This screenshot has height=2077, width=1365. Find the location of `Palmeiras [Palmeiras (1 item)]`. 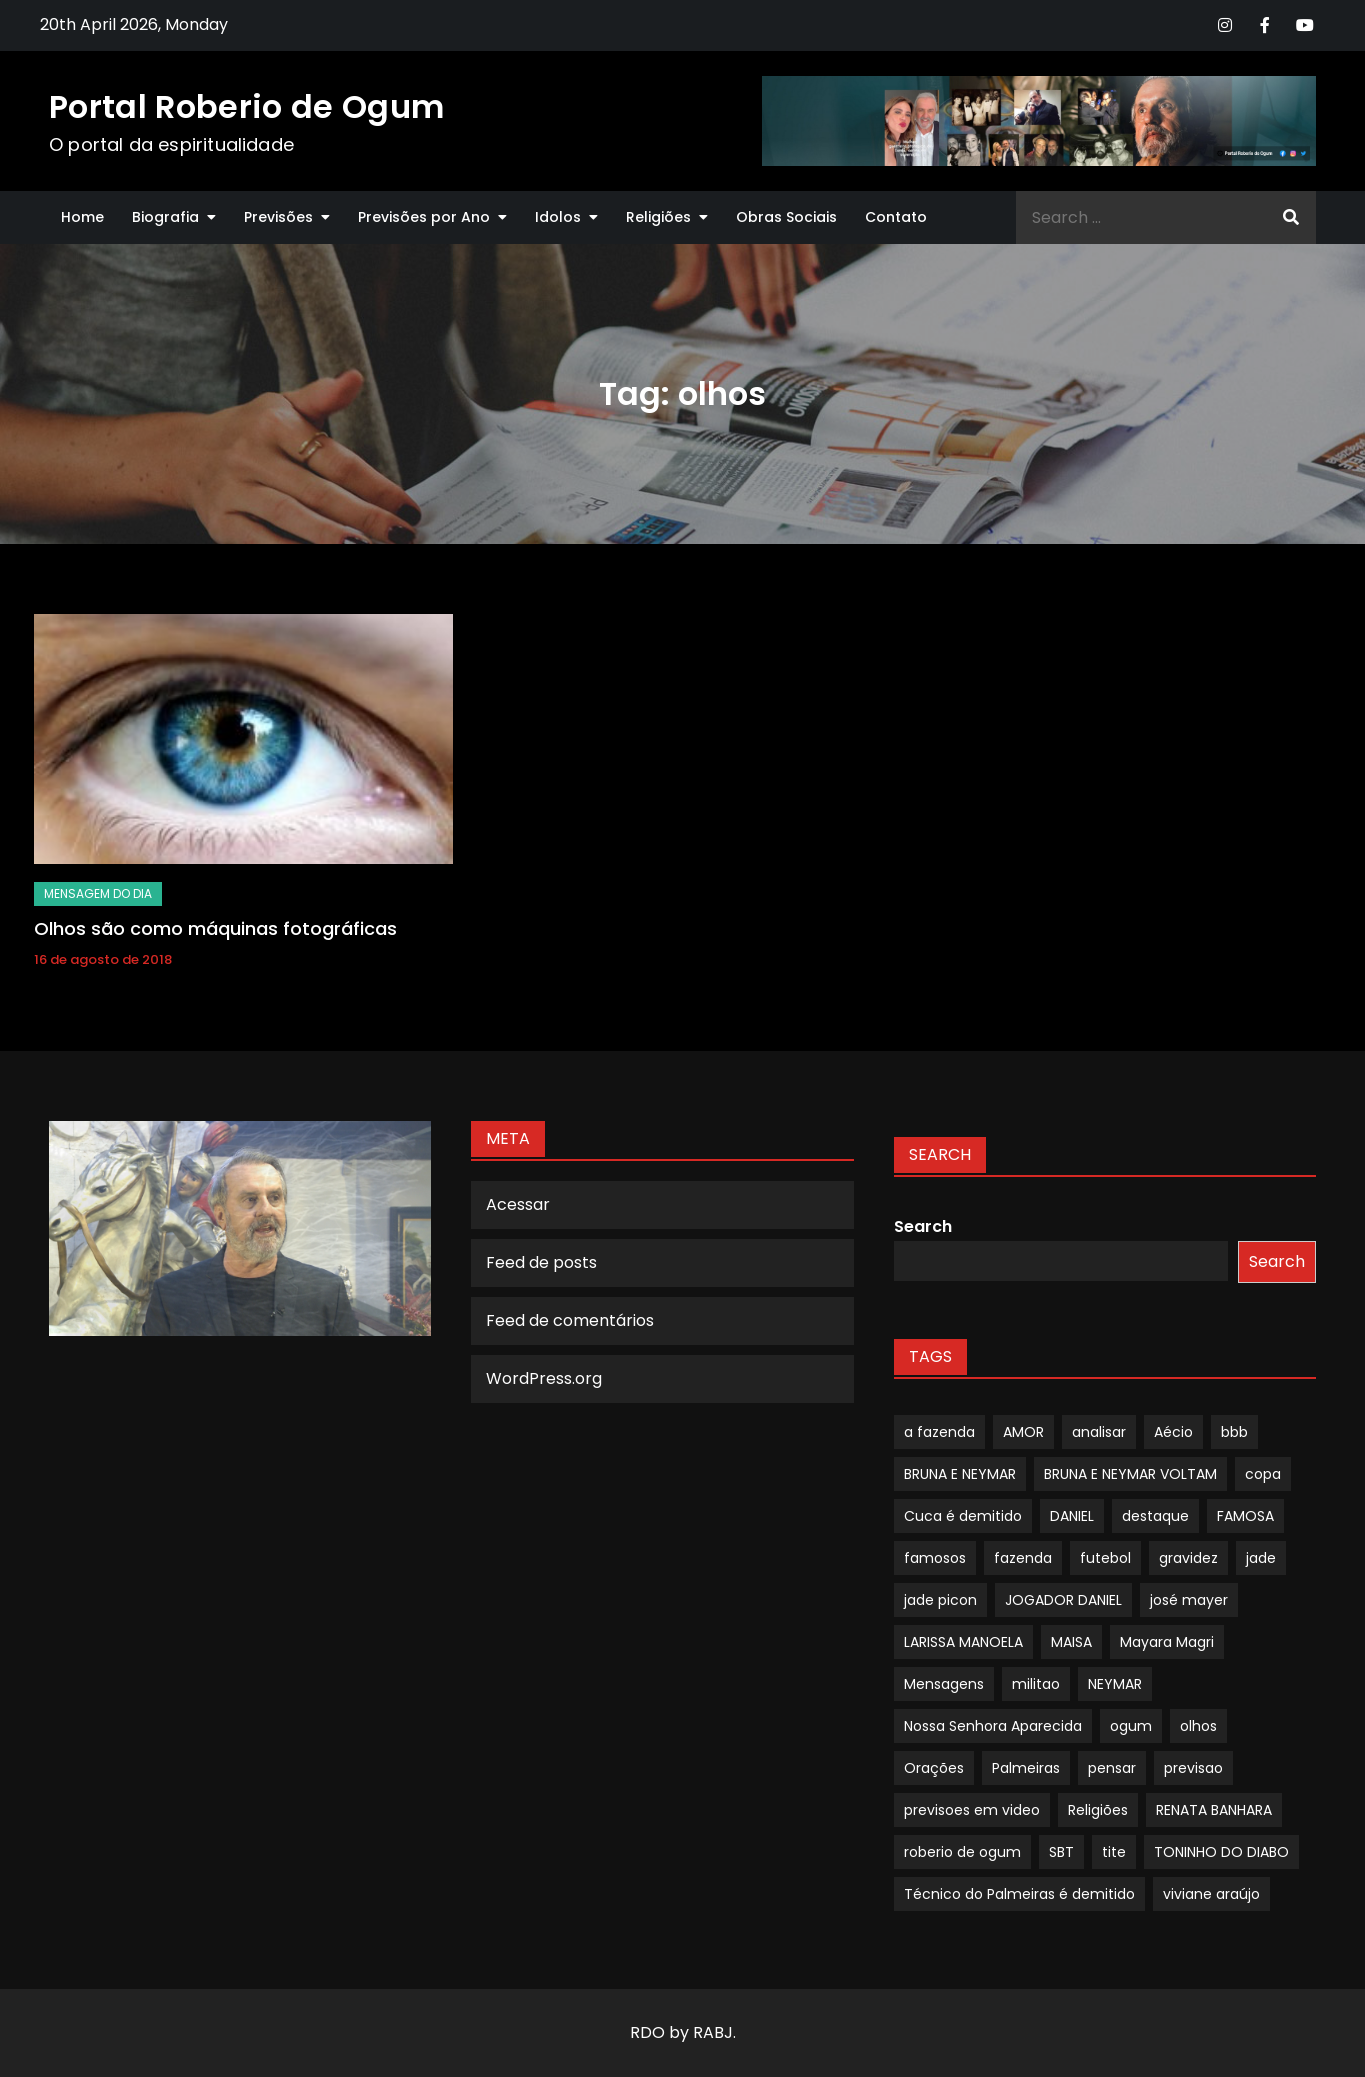

Palmeiras [Palmeiras (1 item)] is located at coordinates (1026, 1768).